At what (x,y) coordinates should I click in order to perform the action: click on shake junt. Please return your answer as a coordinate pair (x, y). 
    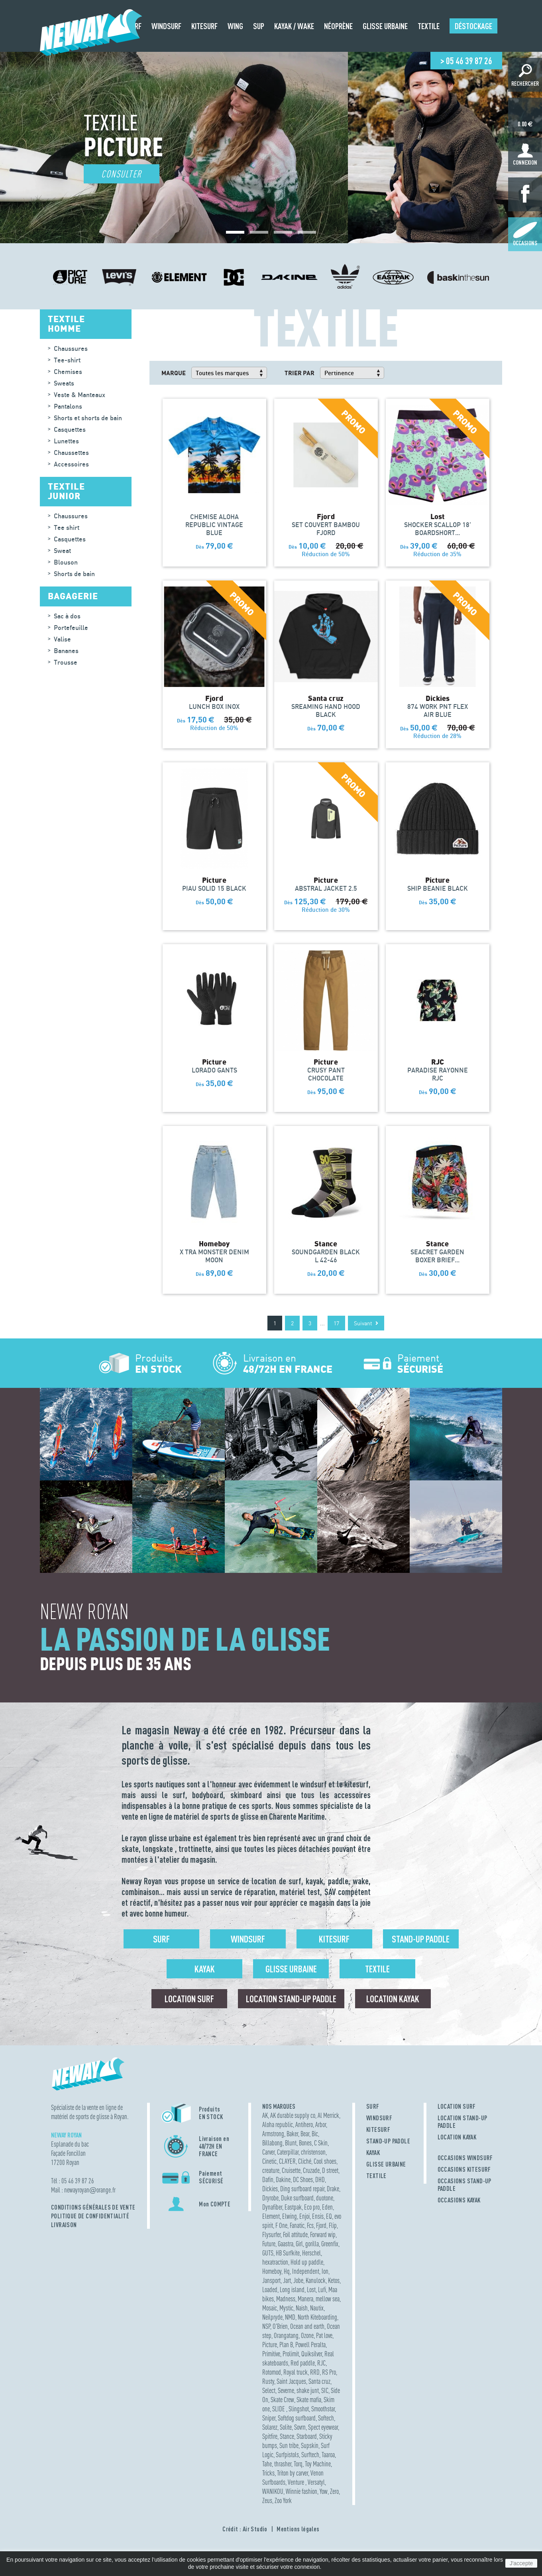
    Looking at the image, I should click on (308, 2390).